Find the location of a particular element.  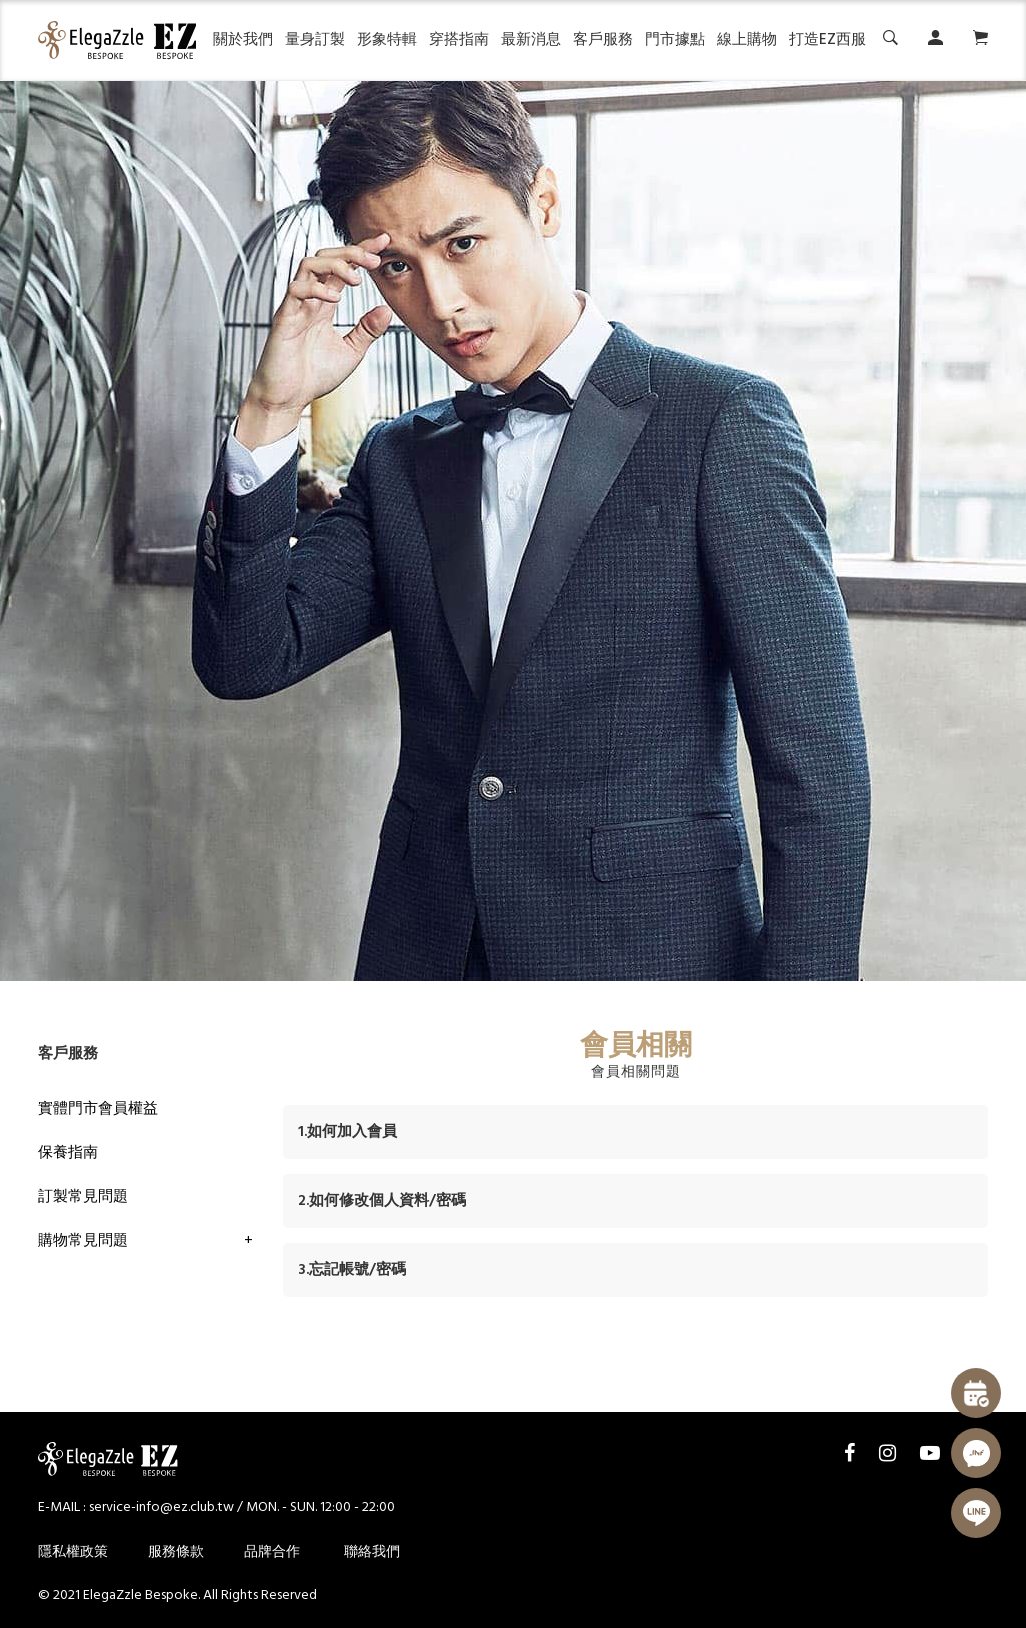

隱私權政策 is located at coordinates (73, 1553).